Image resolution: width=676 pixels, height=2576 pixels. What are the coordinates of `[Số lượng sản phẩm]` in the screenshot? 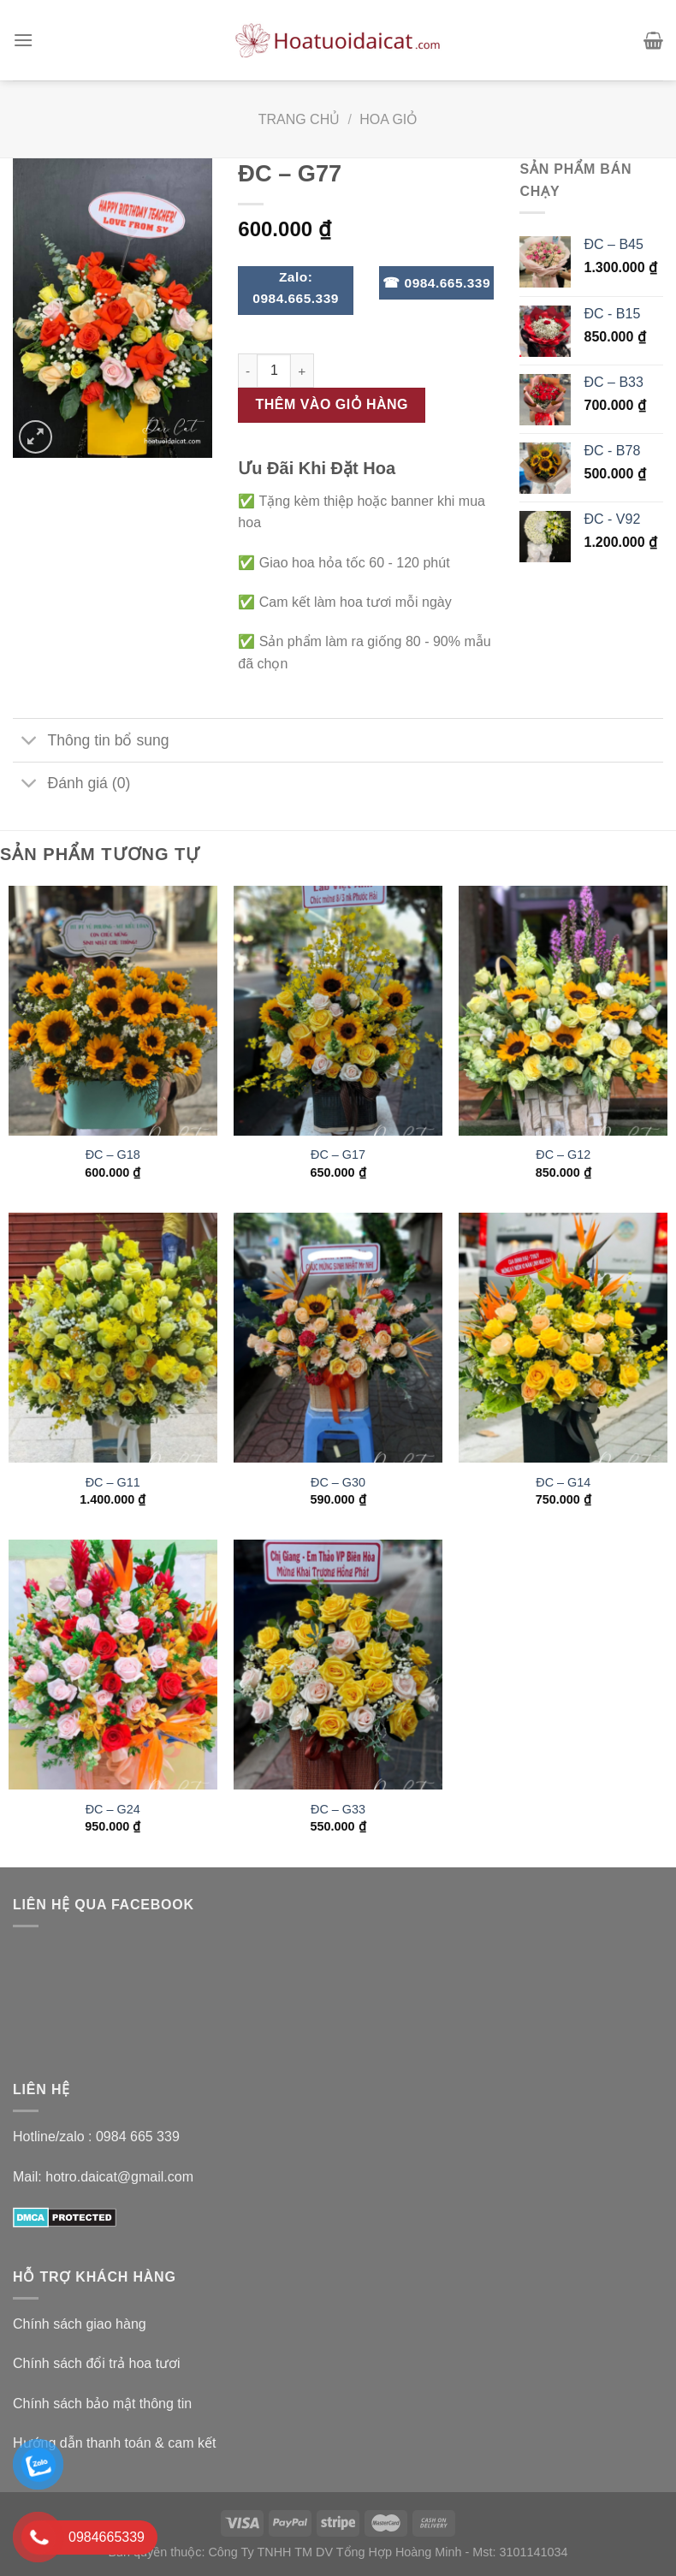 It's located at (274, 370).